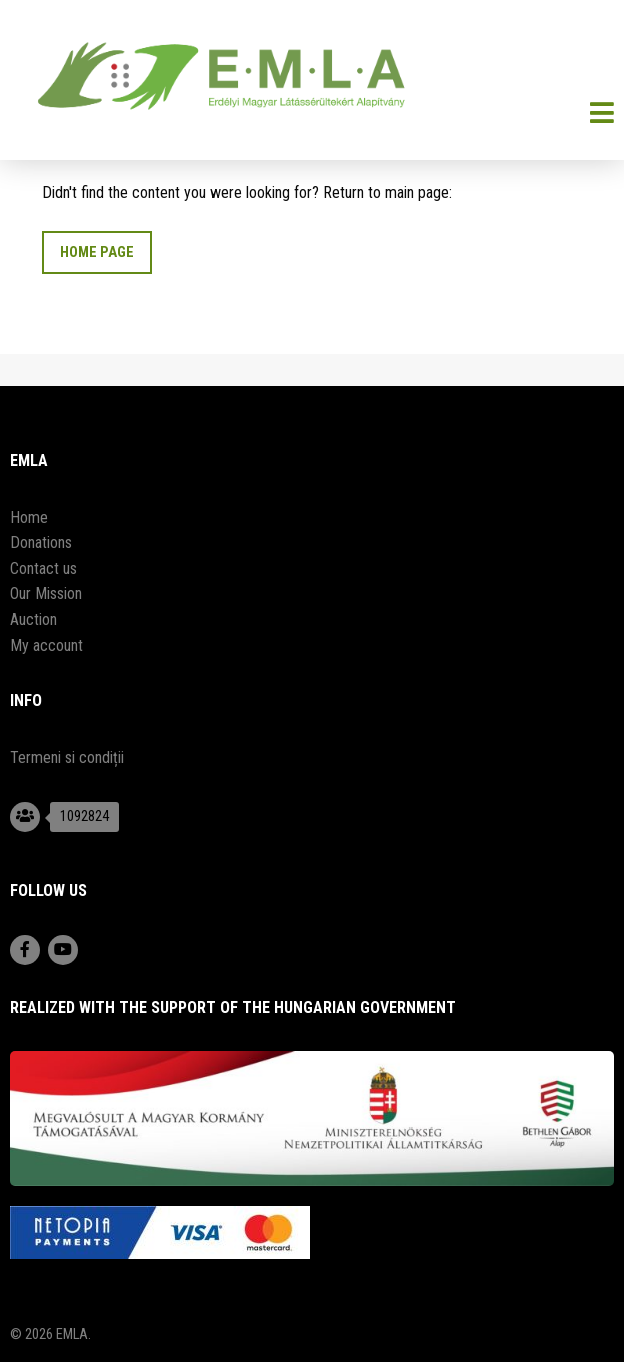 This screenshot has height=1362, width=624. What do you see at coordinates (41, 542) in the screenshot?
I see `Donations` at bounding box center [41, 542].